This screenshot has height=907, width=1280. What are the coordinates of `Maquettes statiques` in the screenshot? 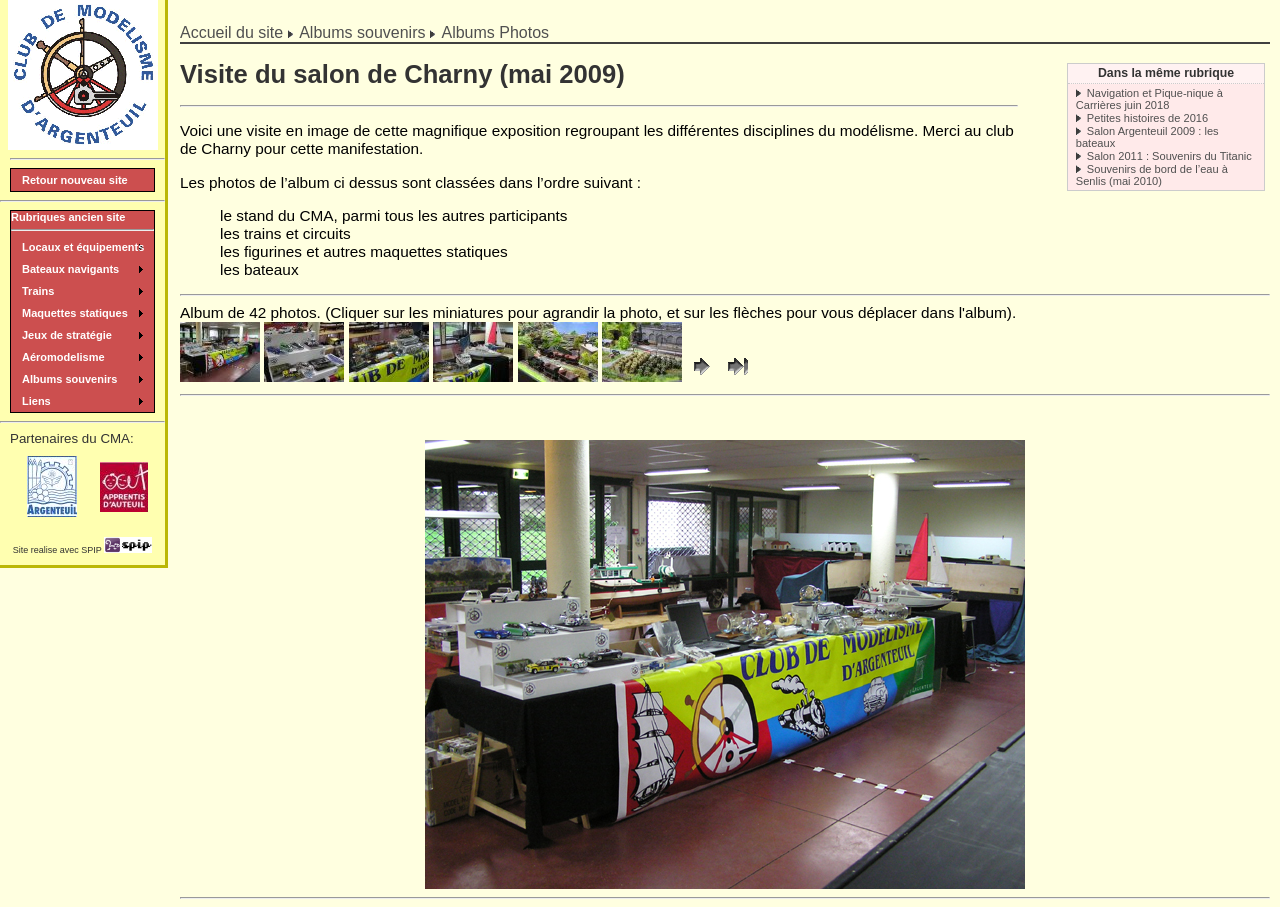 It's located at (75, 313).